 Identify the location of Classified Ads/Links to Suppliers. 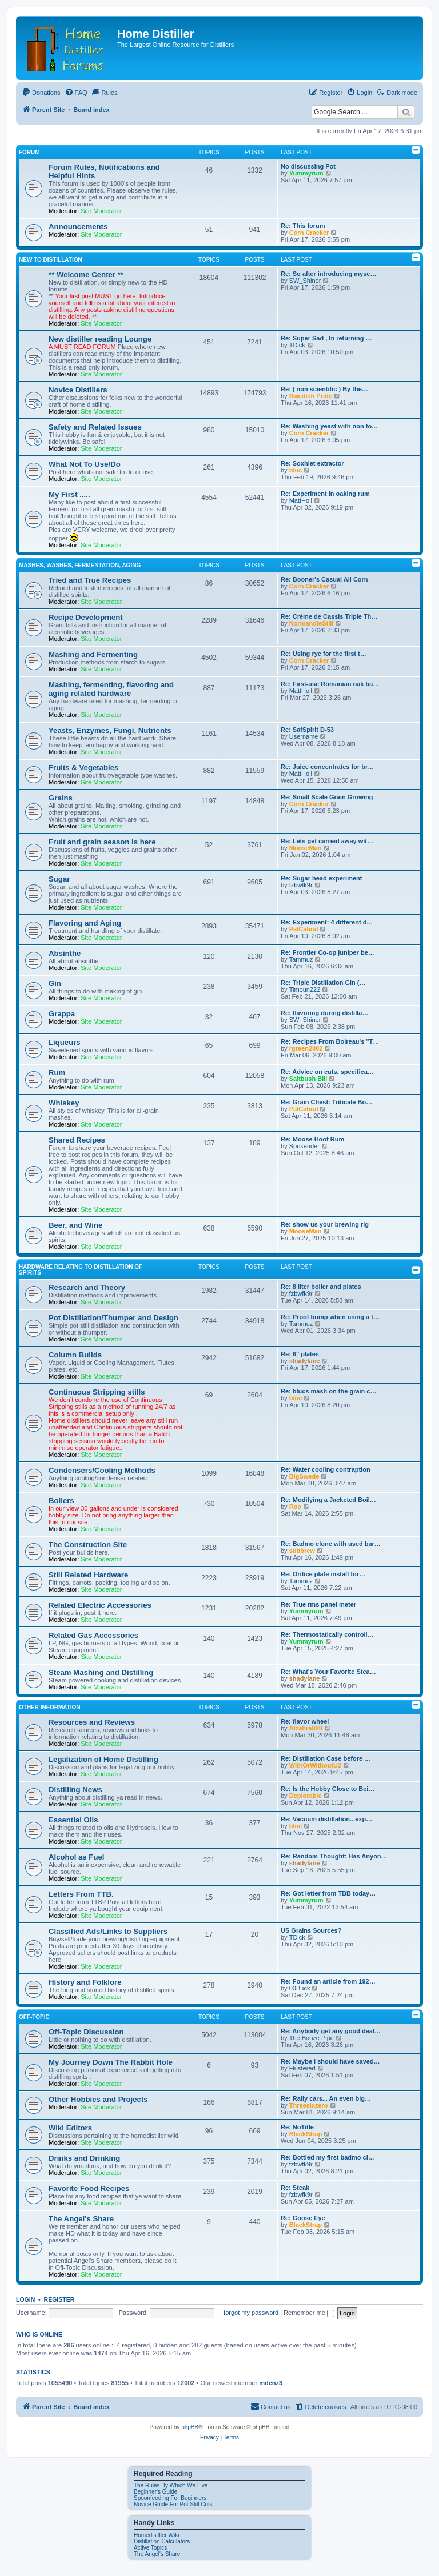
(108, 1931).